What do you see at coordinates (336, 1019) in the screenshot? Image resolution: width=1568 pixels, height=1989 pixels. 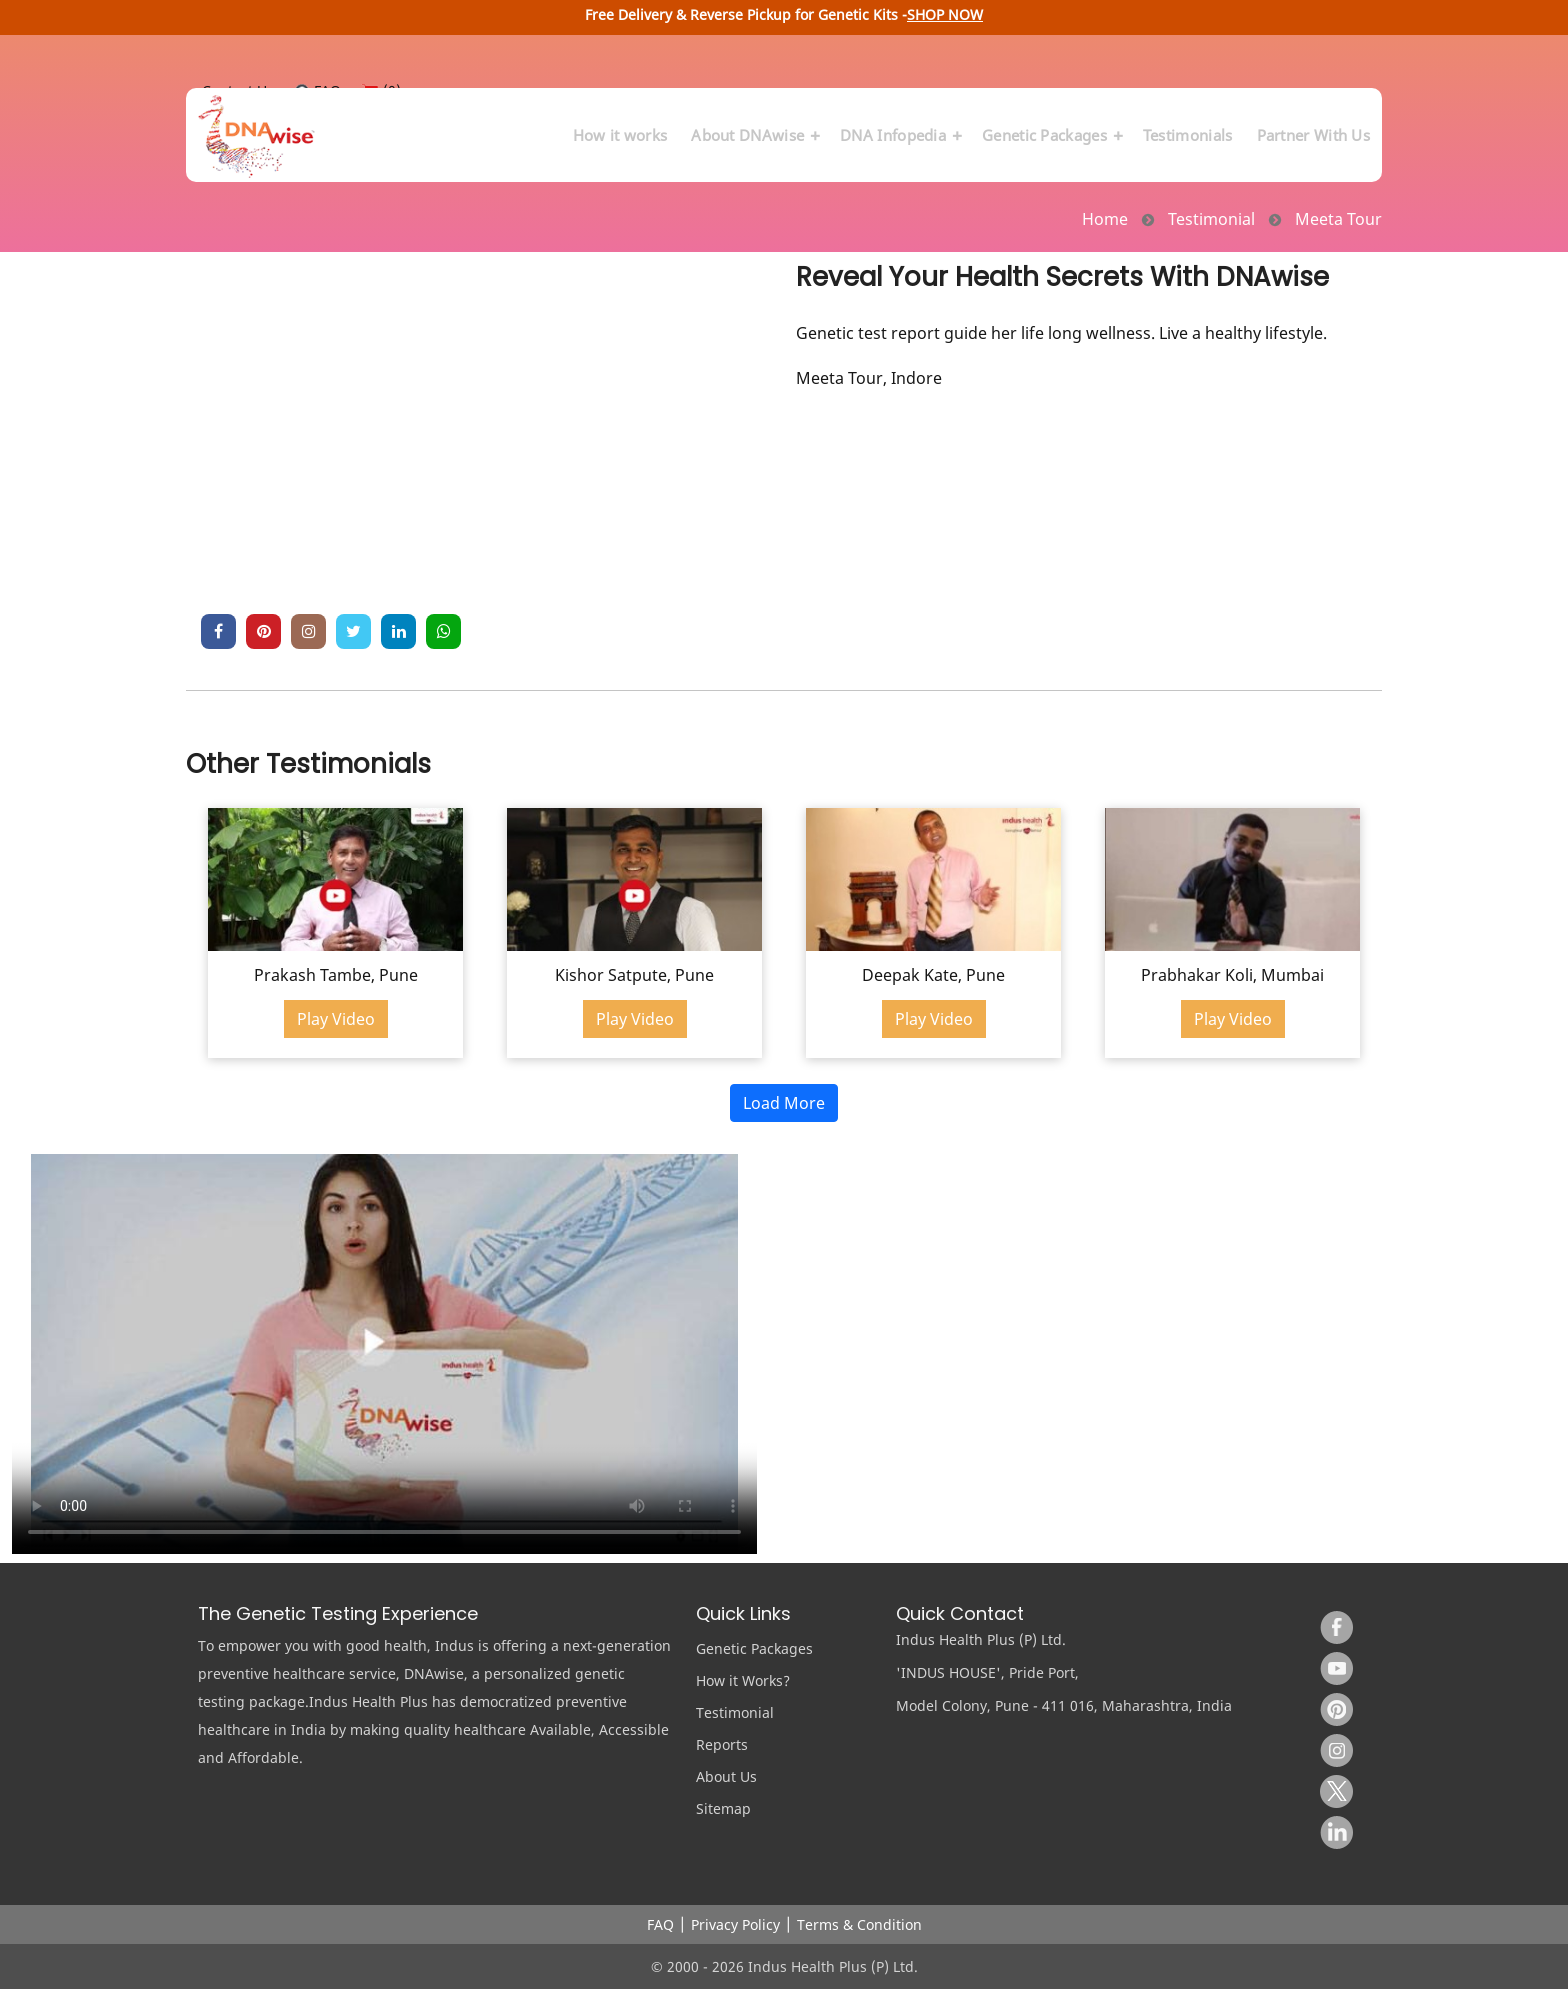 I see `Play Video` at bounding box center [336, 1019].